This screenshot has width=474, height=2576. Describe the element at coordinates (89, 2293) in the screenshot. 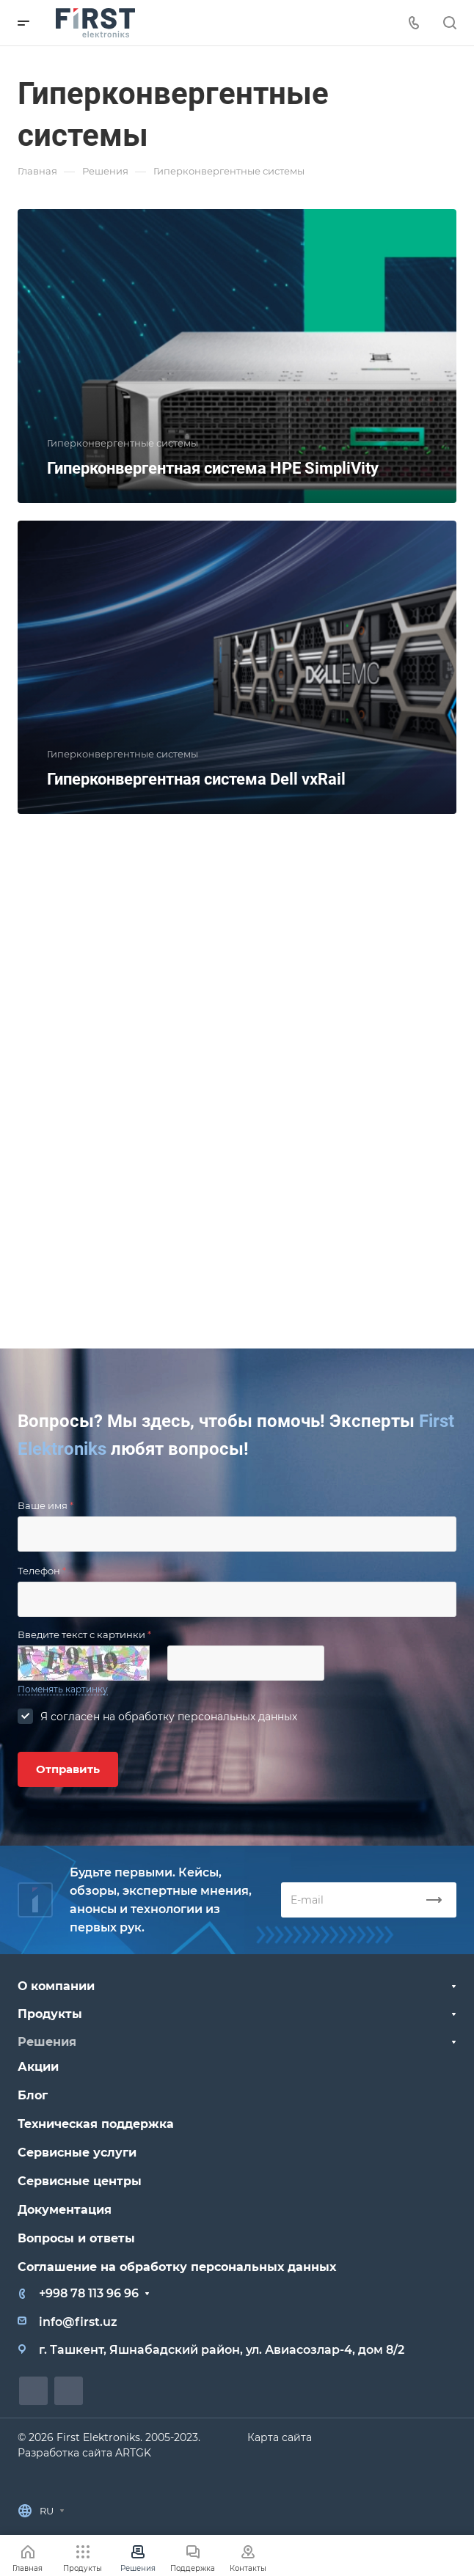

I see `+998 78 113 96 96` at that location.